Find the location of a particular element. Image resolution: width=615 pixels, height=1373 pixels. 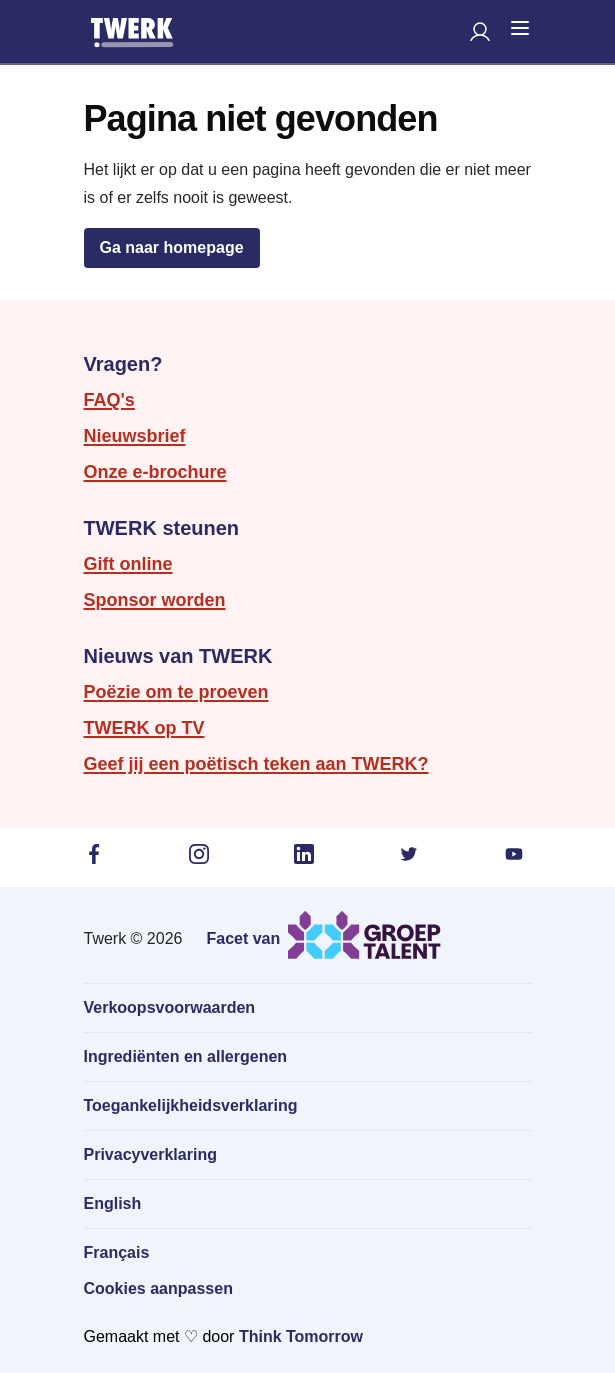

Think Tomorrow [Ga naar de website van Think Tomorrow in een nieuw tabblad] is located at coordinates (301, 1336).